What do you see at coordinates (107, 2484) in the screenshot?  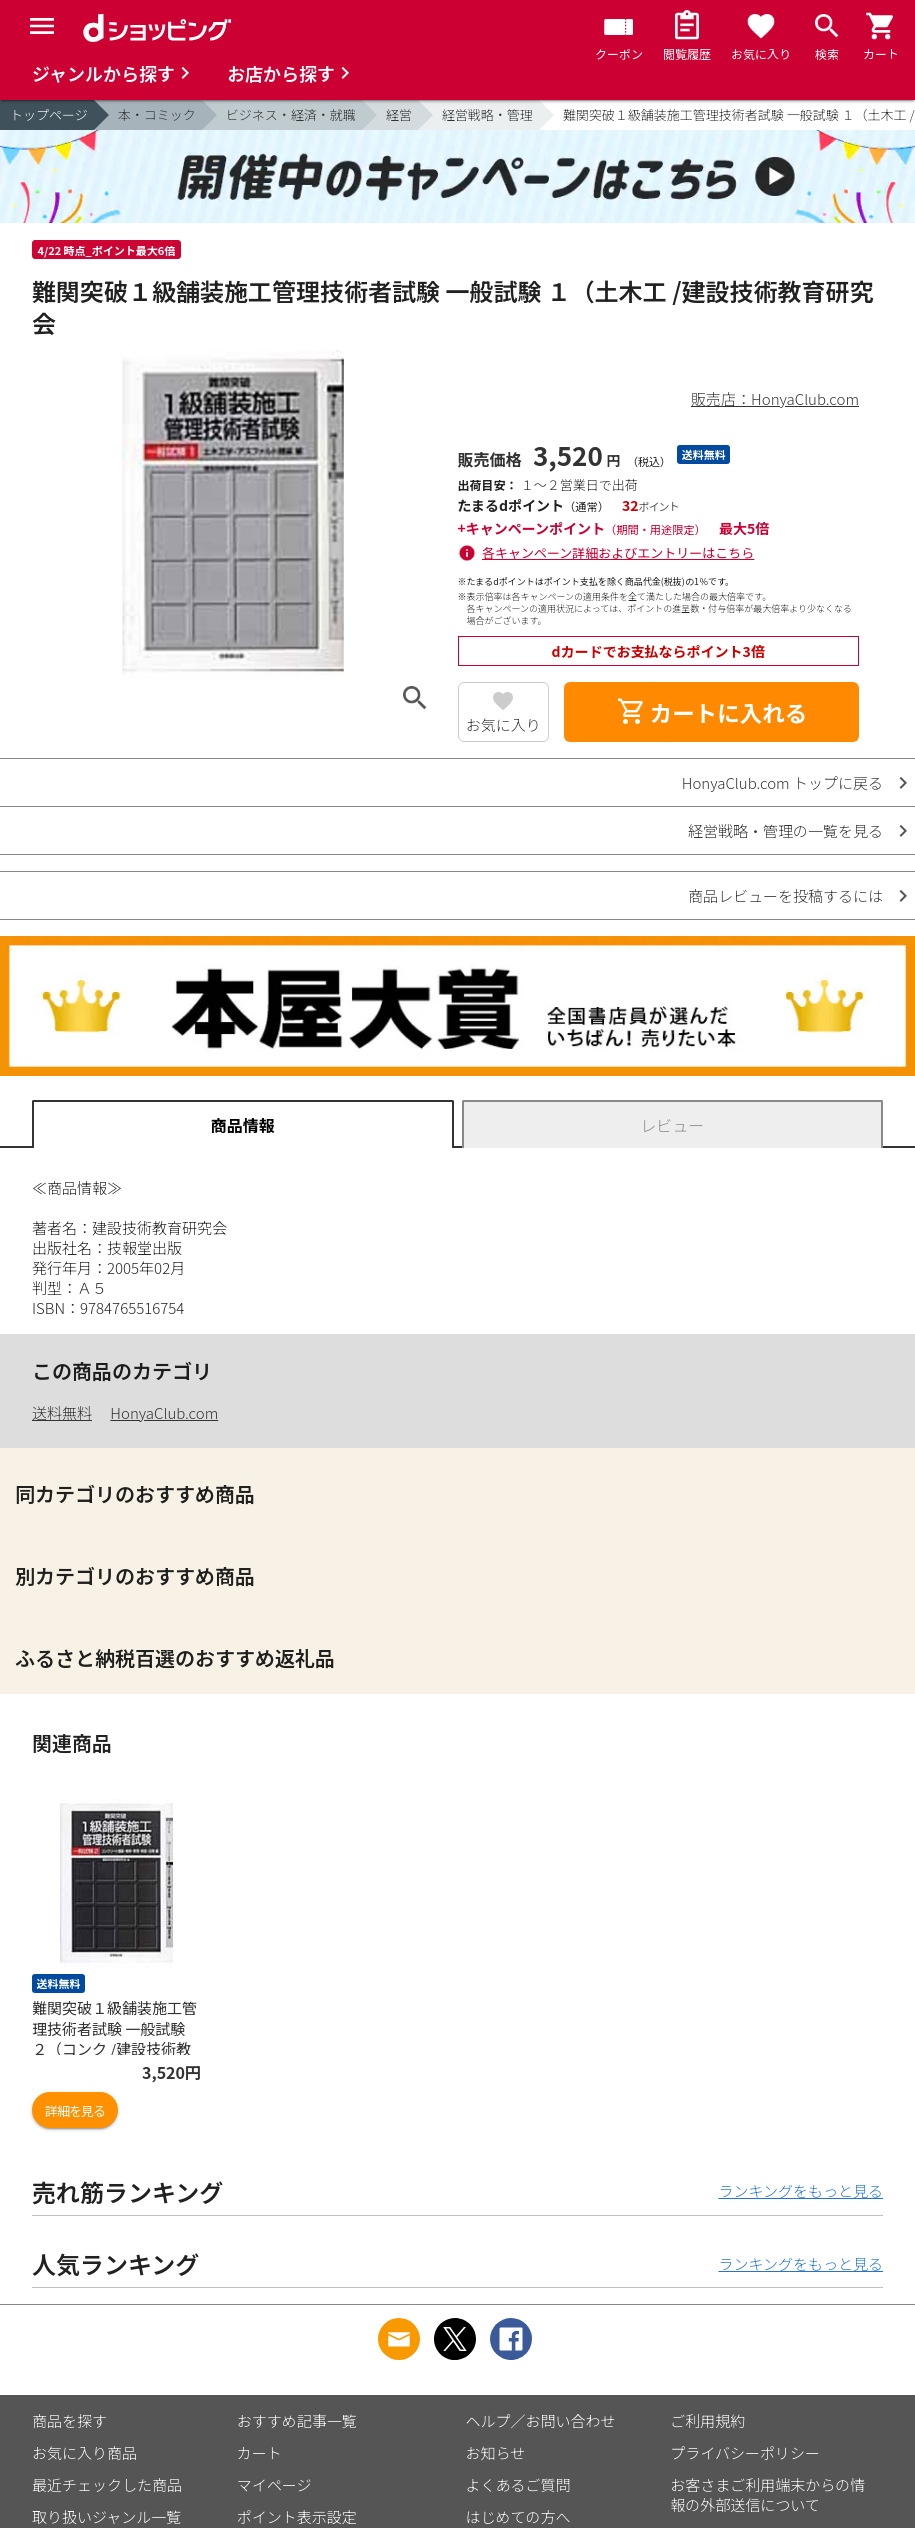 I see `最近チェックした商品` at bounding box center [107, 2484].